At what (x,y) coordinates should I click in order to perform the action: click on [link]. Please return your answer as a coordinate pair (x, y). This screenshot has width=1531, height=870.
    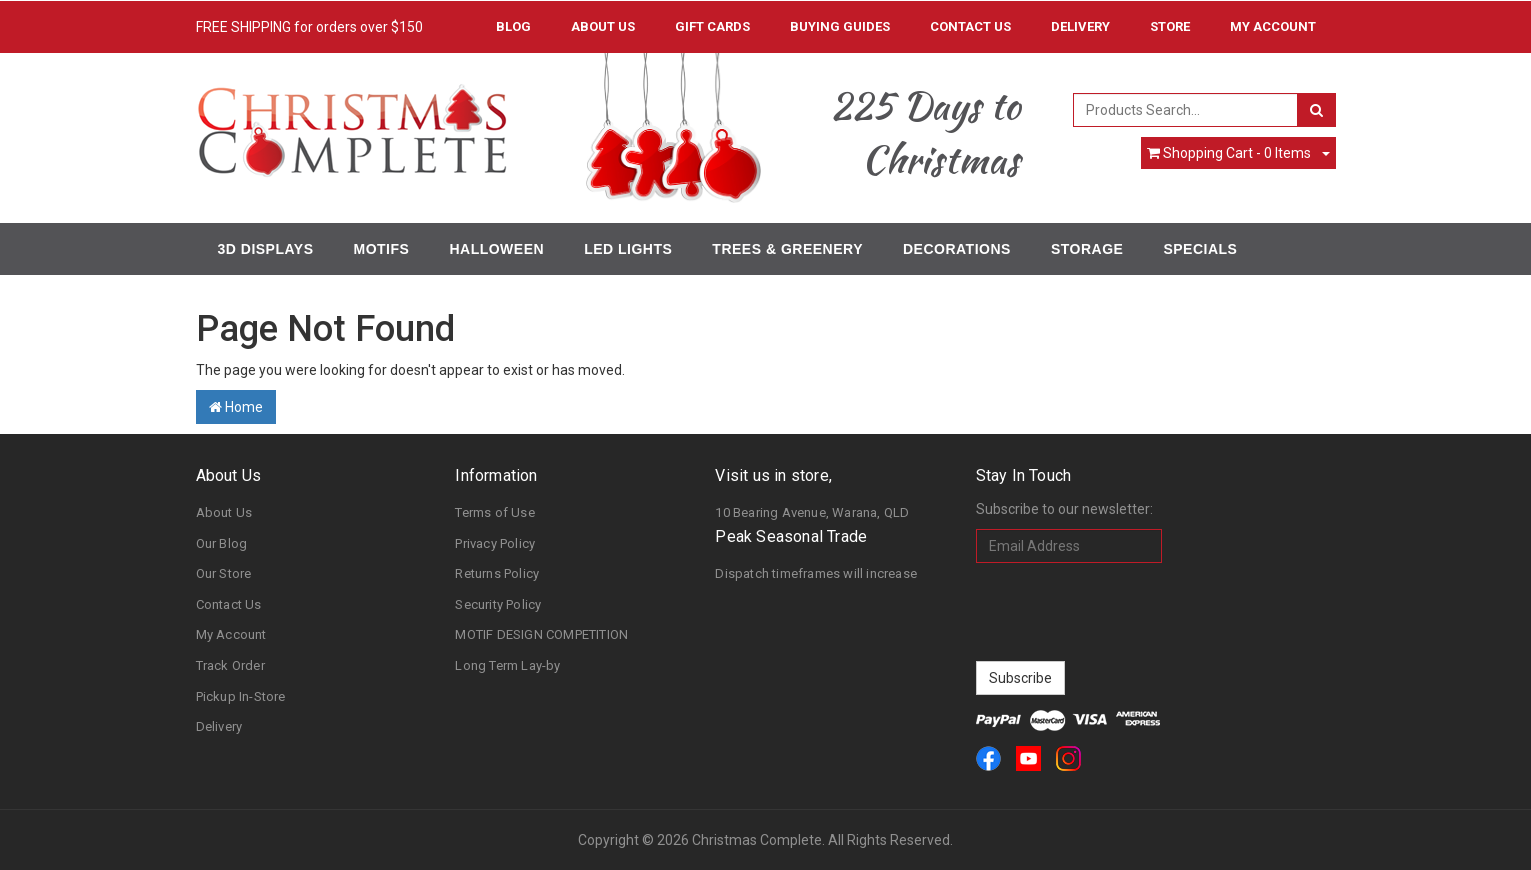
    Looking at the image, I should click on (988, 758).